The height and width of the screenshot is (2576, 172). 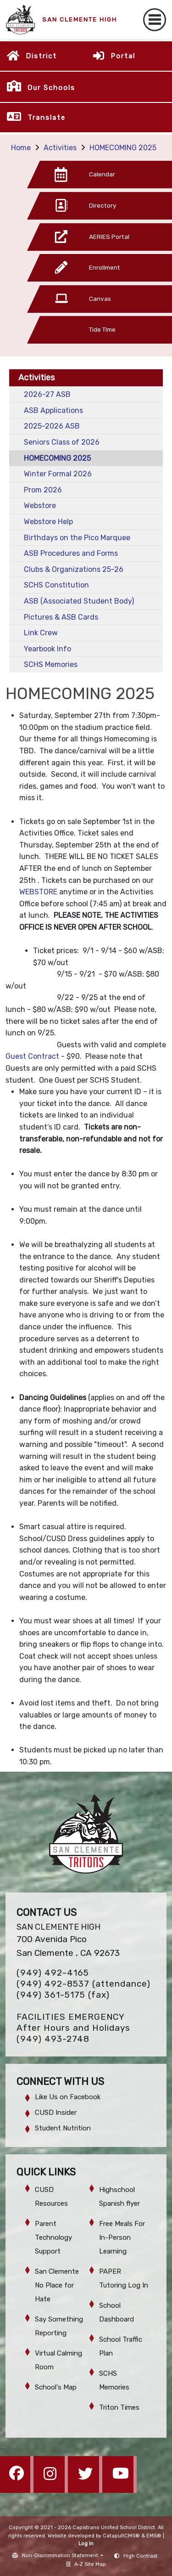 I want to click on Parent Technology Support, so click(x=53, y=2237).